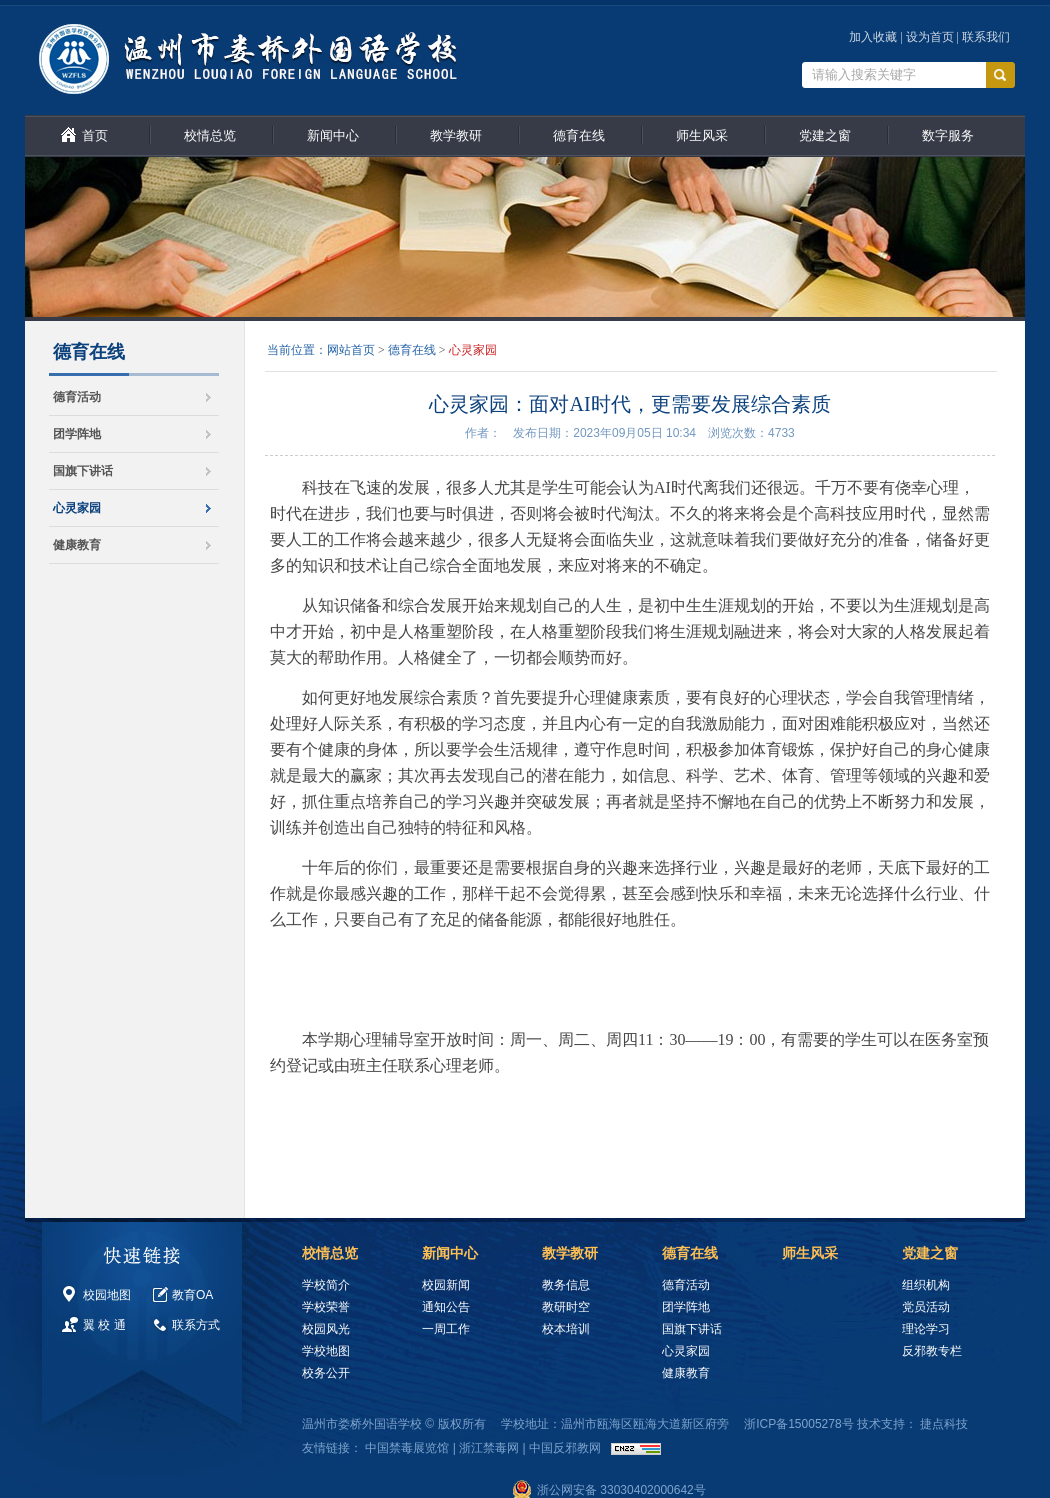 The height and width of the screenshot is (1498, 1050). Describe the element at coordinates (986, 37) in the screenshot. I see `联系我们` at that location.